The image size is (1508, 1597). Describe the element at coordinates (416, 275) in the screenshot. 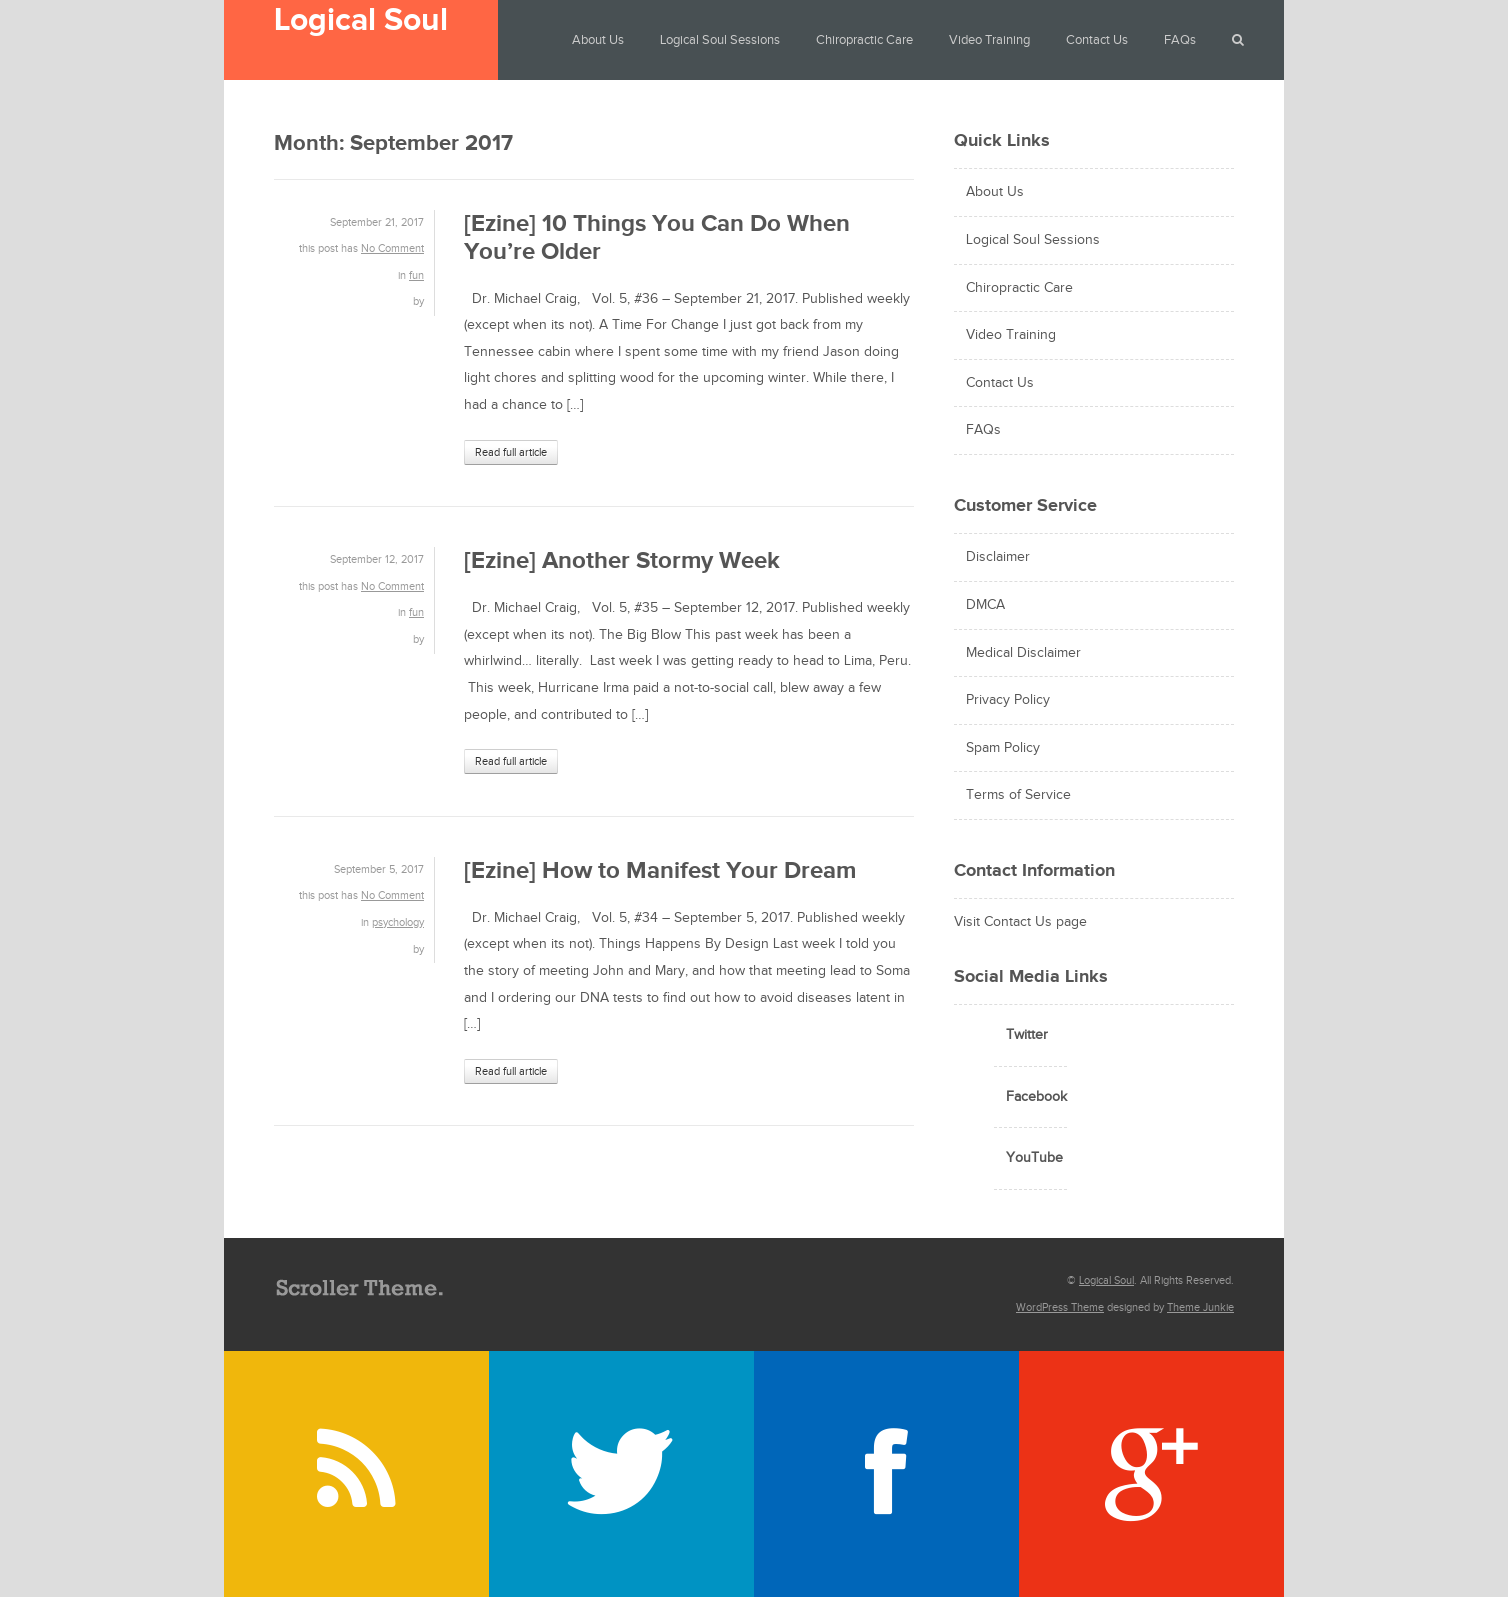

I see `fun` at that location.